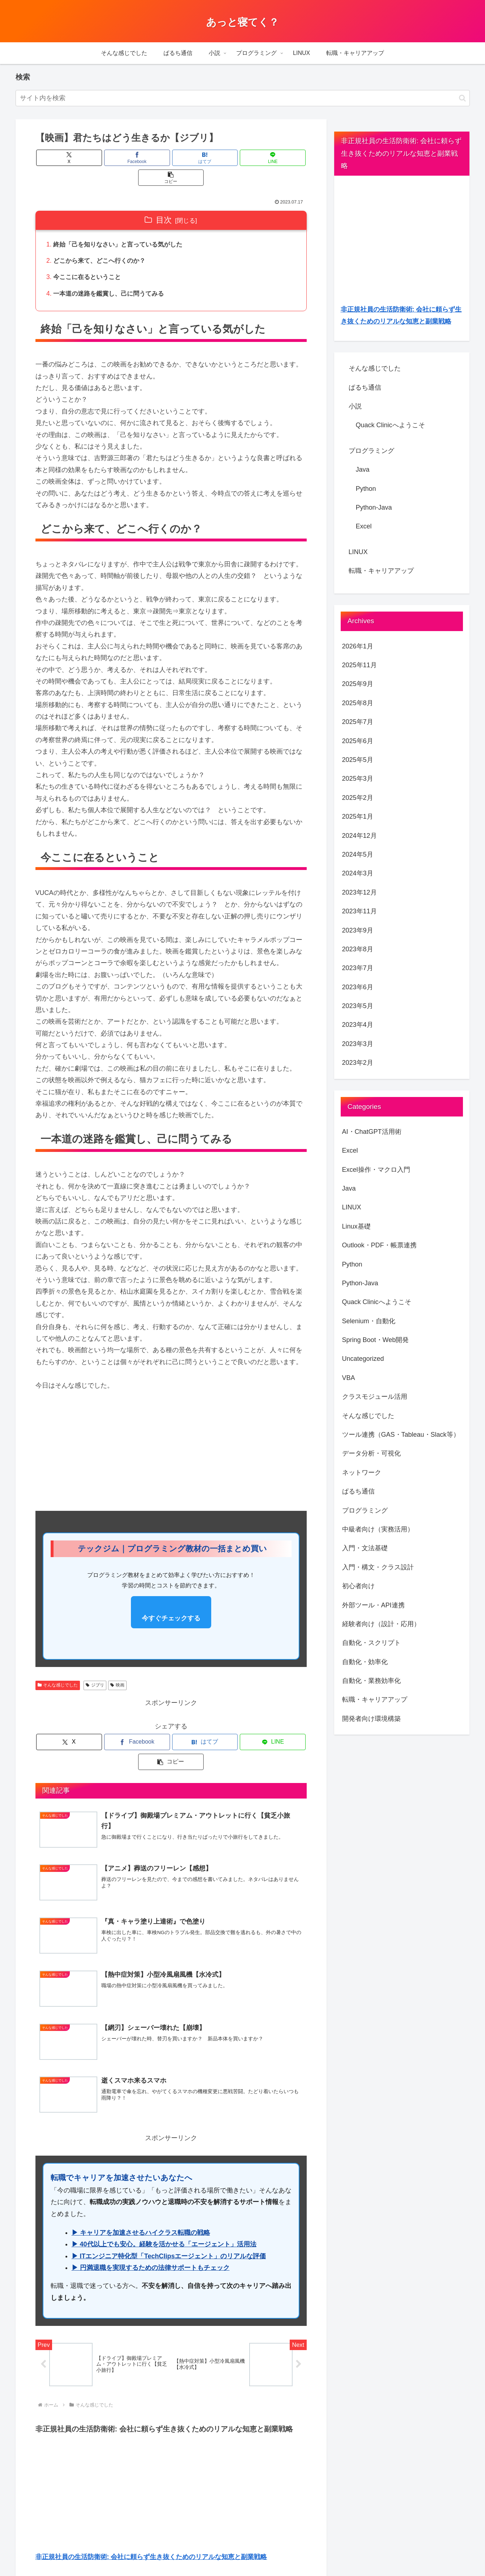 This screenshot has height=2576, width=485. I want to click on そんな感じでした, so click(58, 1667).